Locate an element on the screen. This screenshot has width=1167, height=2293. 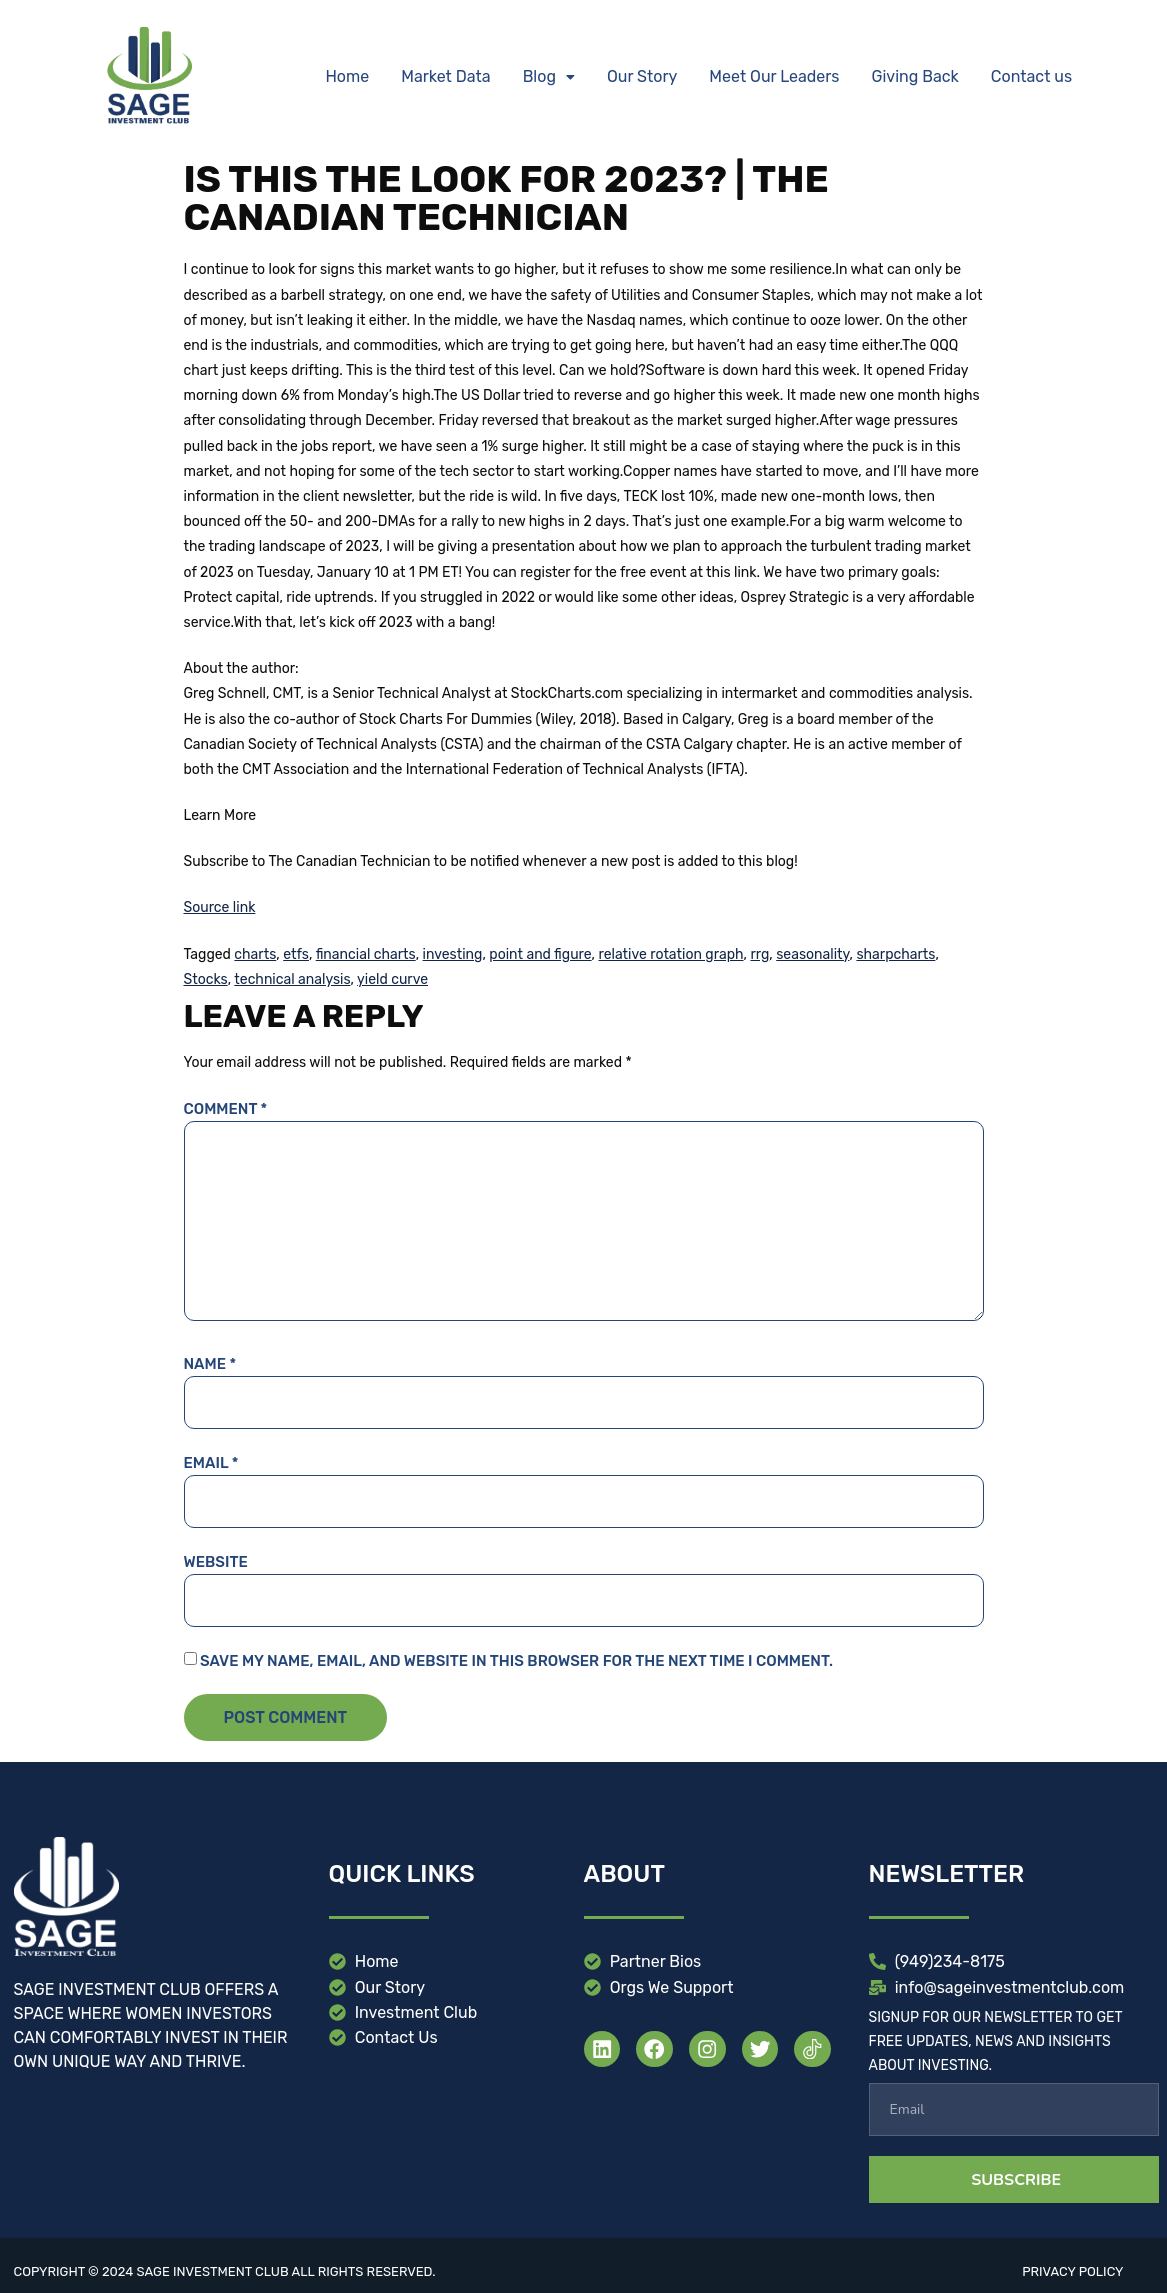
Email is located at coordinates (211, 1463).